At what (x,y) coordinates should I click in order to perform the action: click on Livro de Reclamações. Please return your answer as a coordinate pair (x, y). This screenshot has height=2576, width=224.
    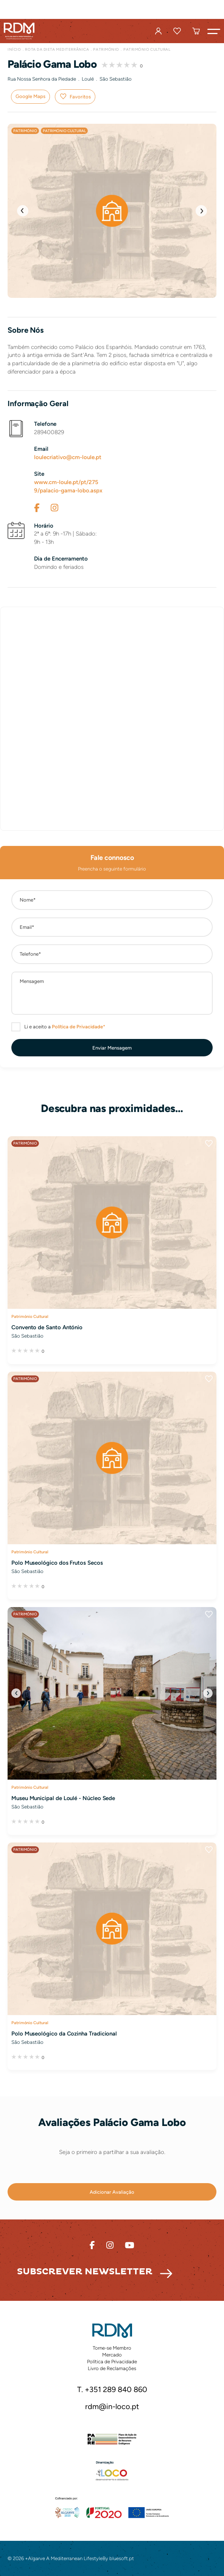
    Looking at the image, I should click on (112, 2368).